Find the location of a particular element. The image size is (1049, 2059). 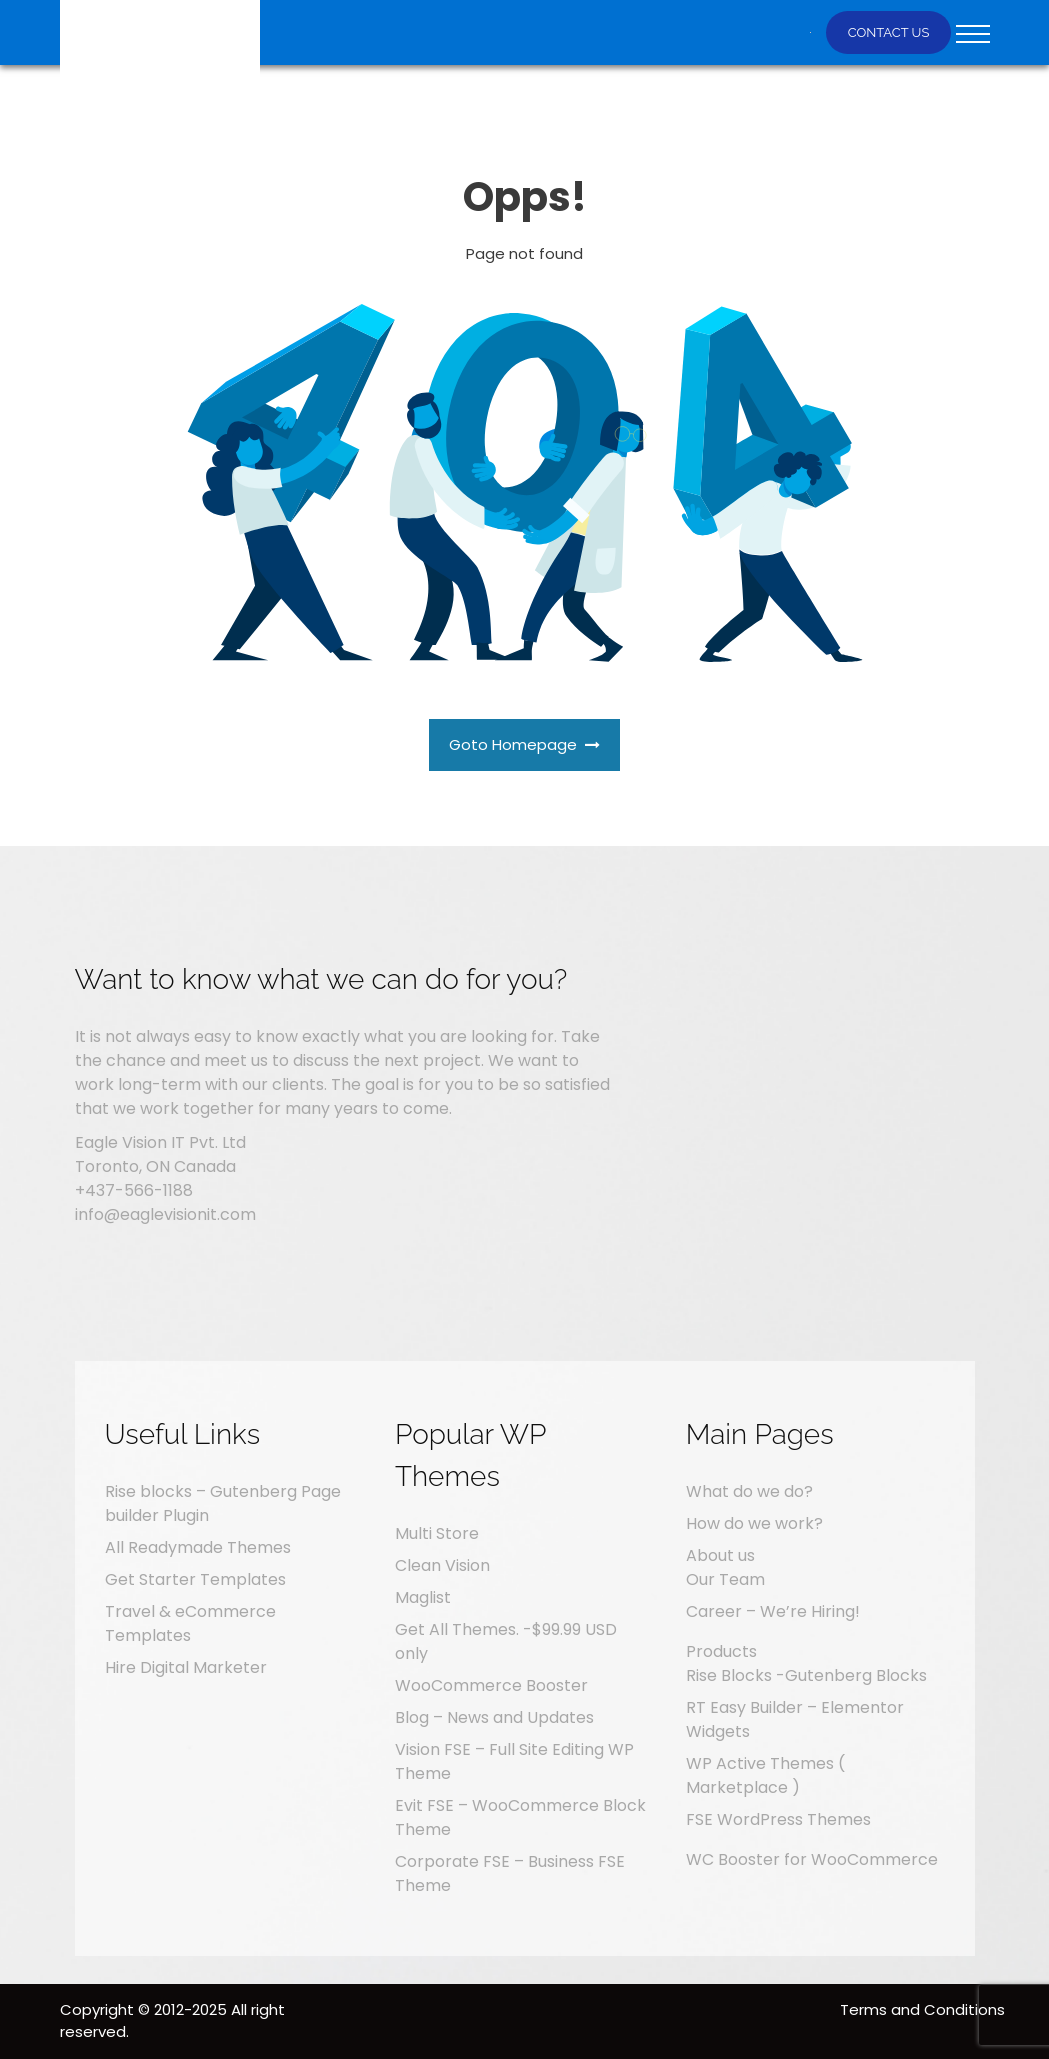

FSE WordPress Themes is located at coordinates (778, 1819).